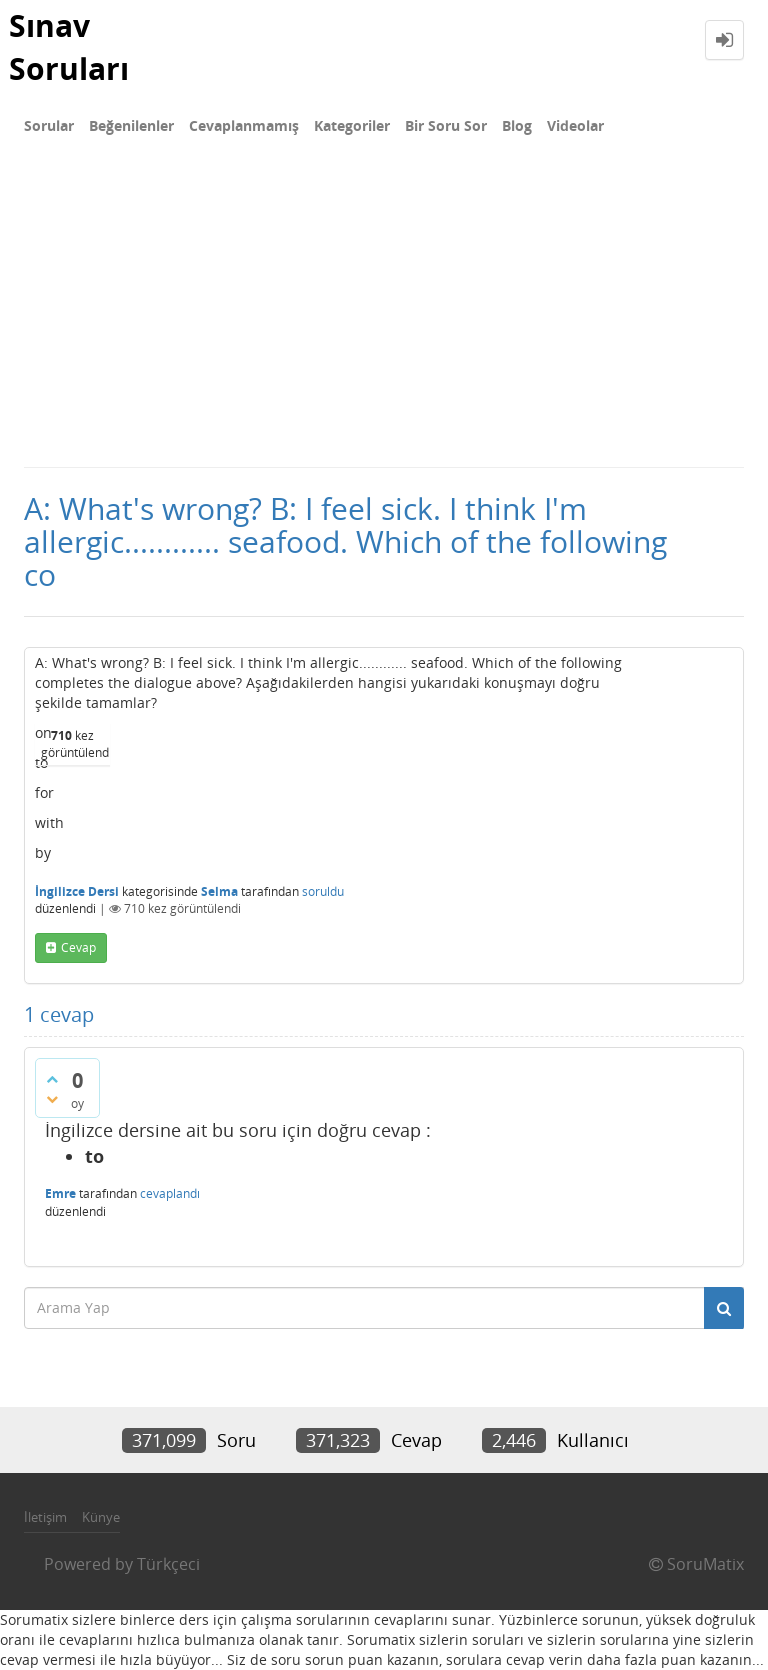  What do you see at coordinates (244, 125) in the screenshot?
I see `Cevaplanmamış` at bounding box center [244, 125].